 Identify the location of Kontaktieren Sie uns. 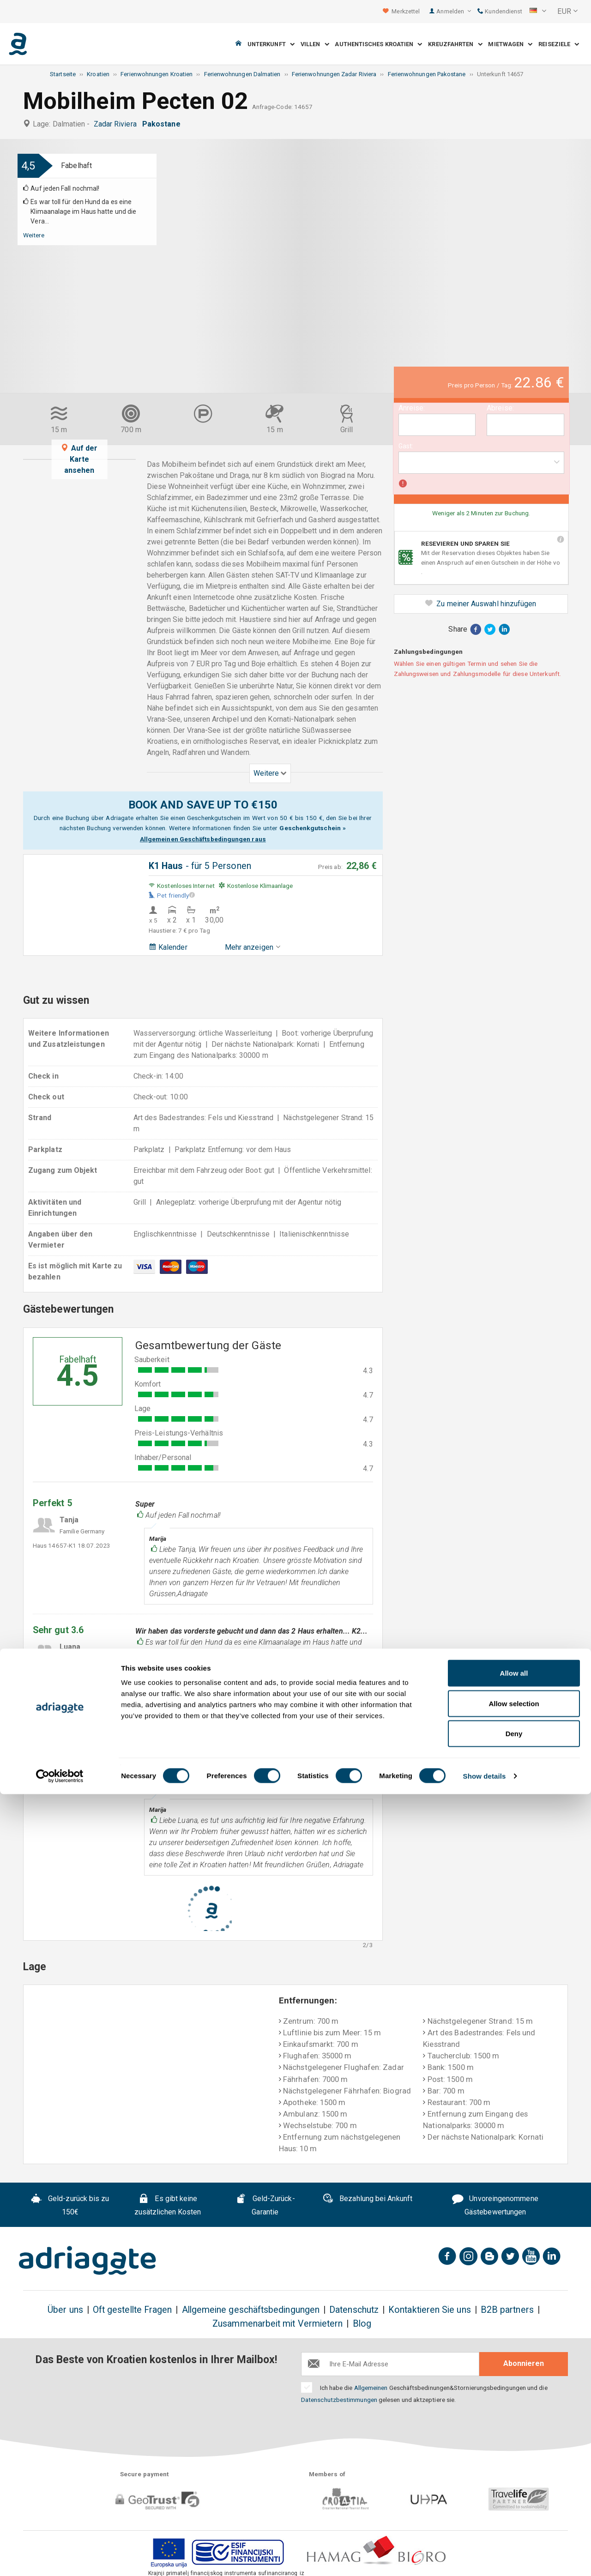
(429, 2310).